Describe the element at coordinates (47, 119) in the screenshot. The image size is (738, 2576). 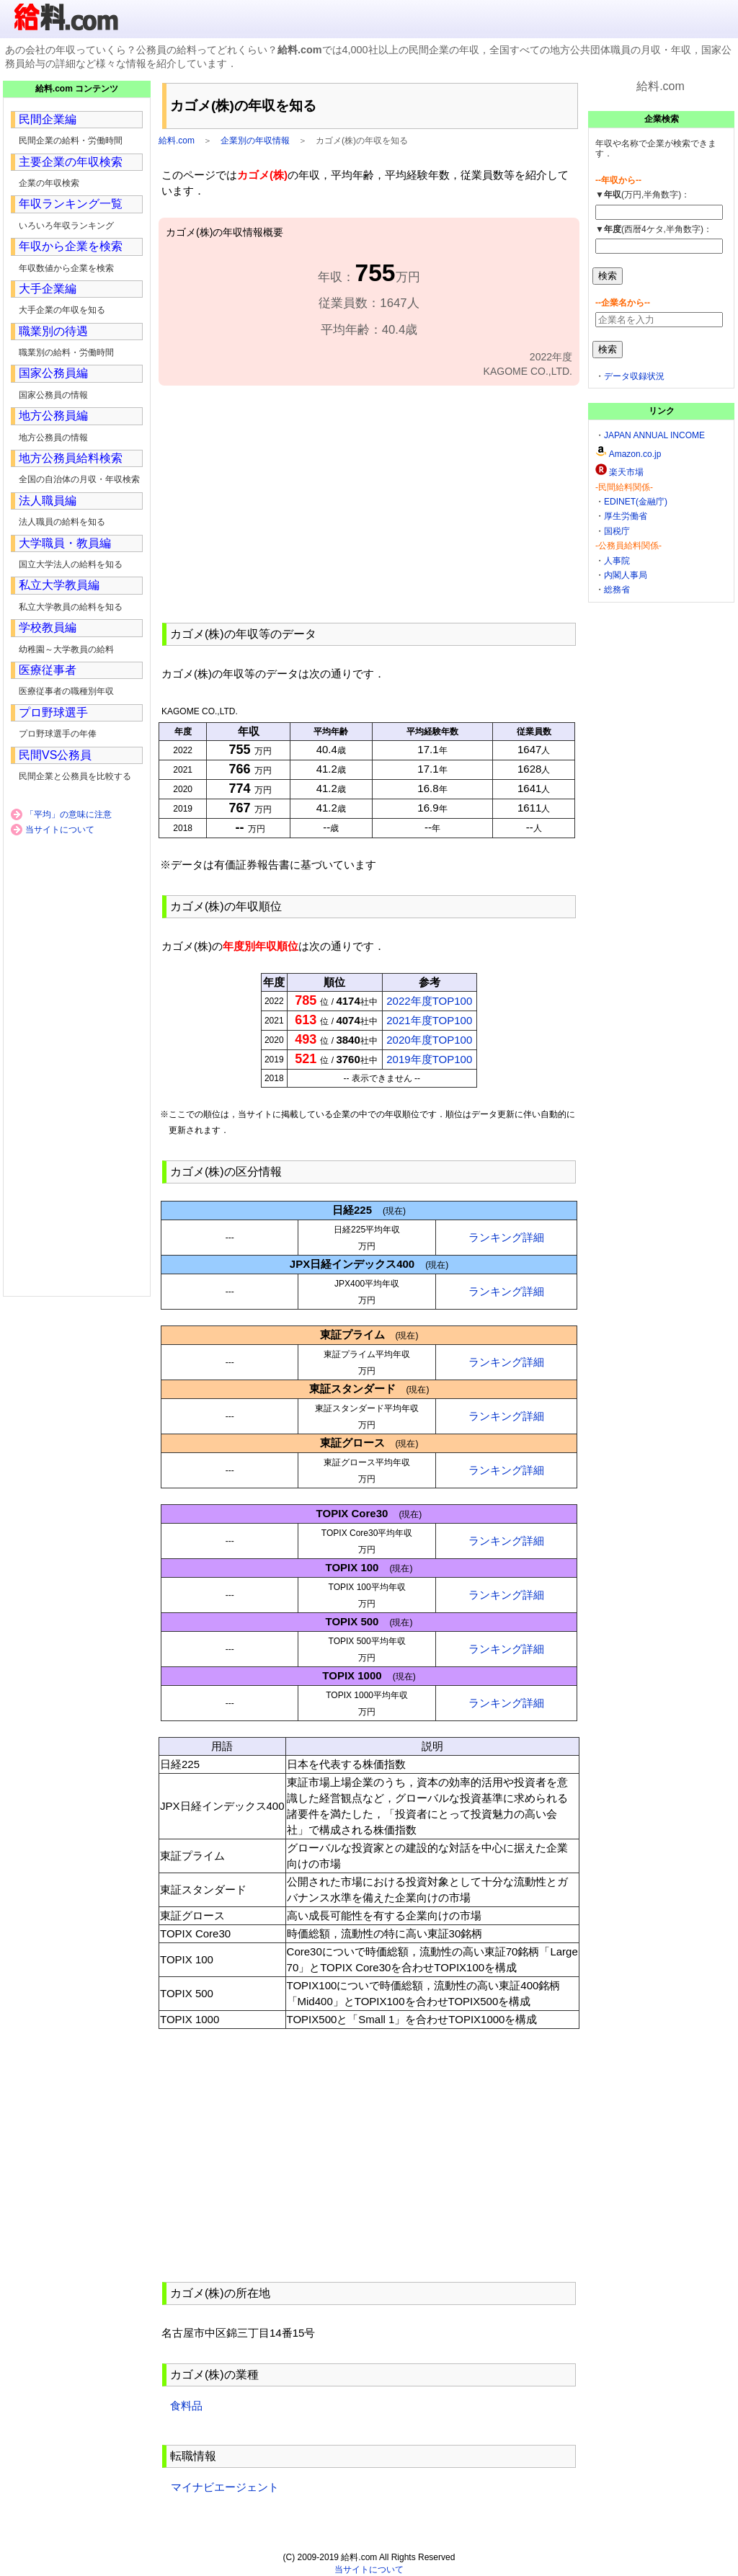
I see `民間企業編` at that location.